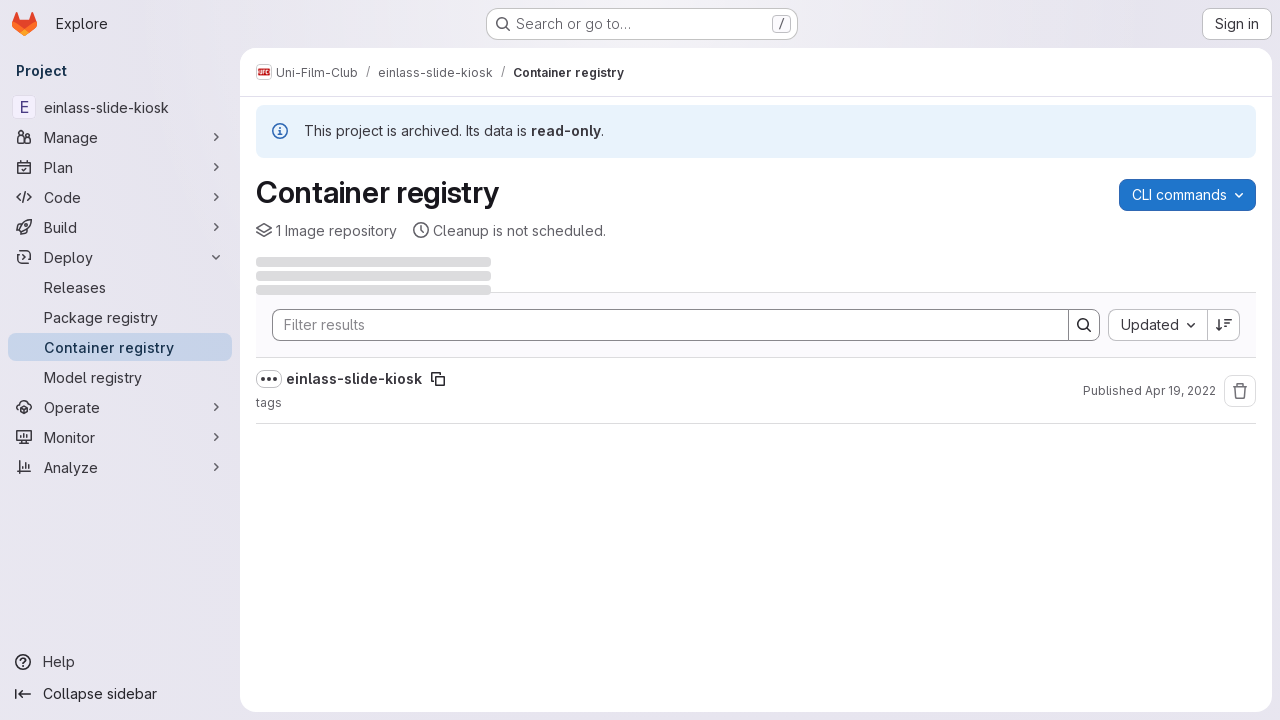 The image size is (1280, 720). What do you see at coordinates (120, 347) in the screenshot?
I see `[Container registry]` at bounding box center [120, 347].